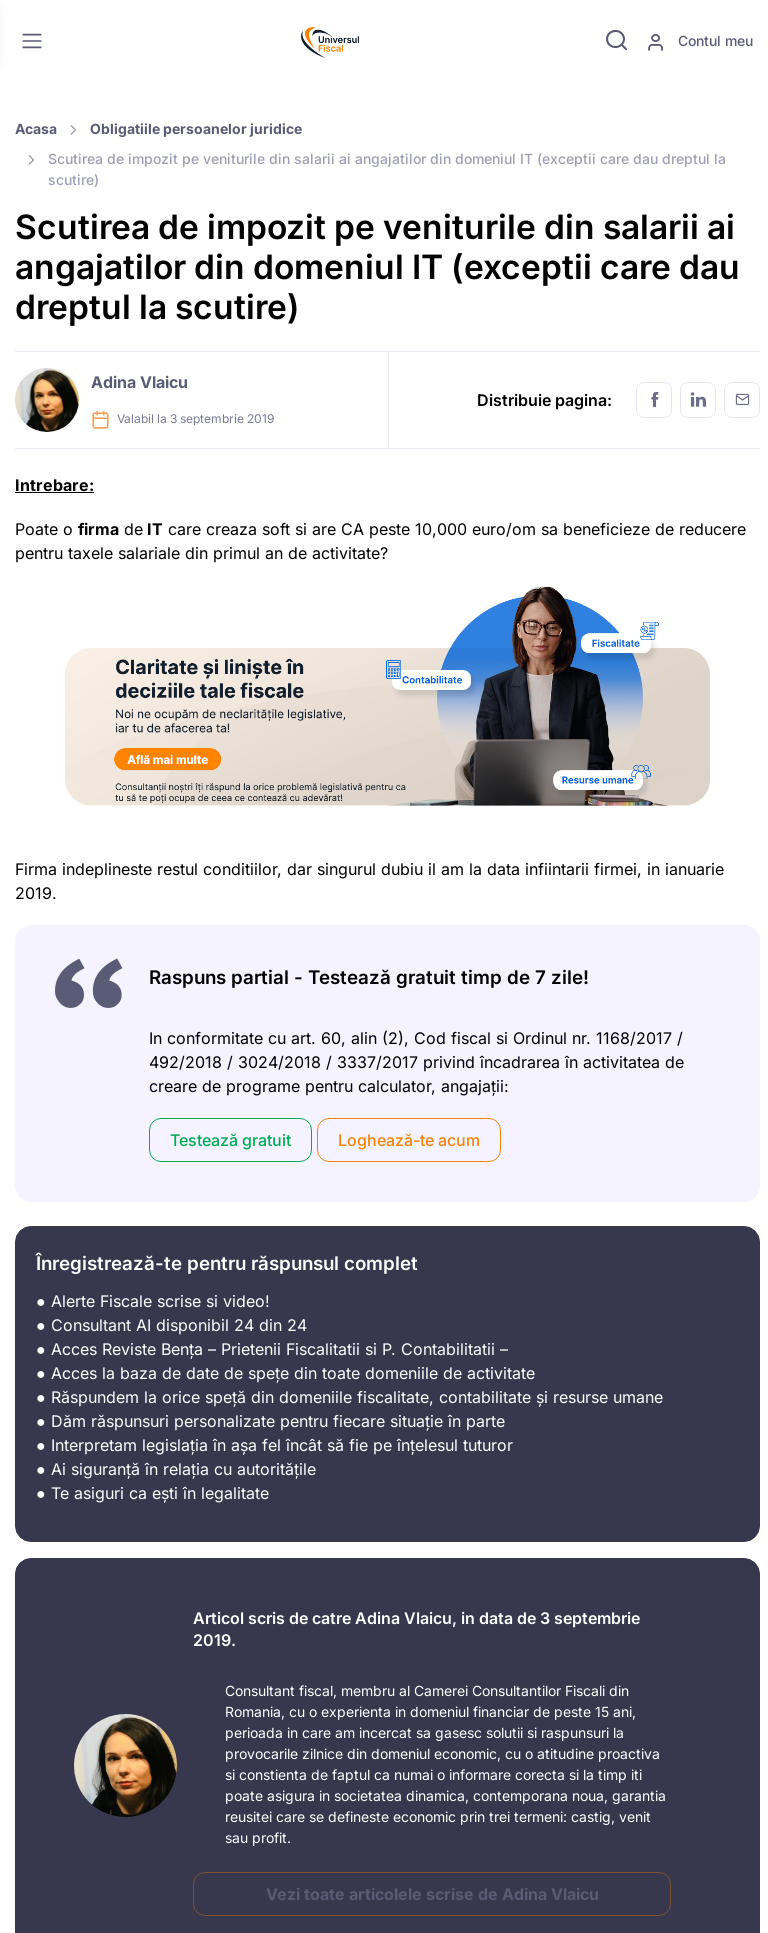 The image size is (768, 1933). What do you see at coordinates (409, 1140) in the screenshot?
I see `Loghează-te acum` at bounding box center [409, 1140].